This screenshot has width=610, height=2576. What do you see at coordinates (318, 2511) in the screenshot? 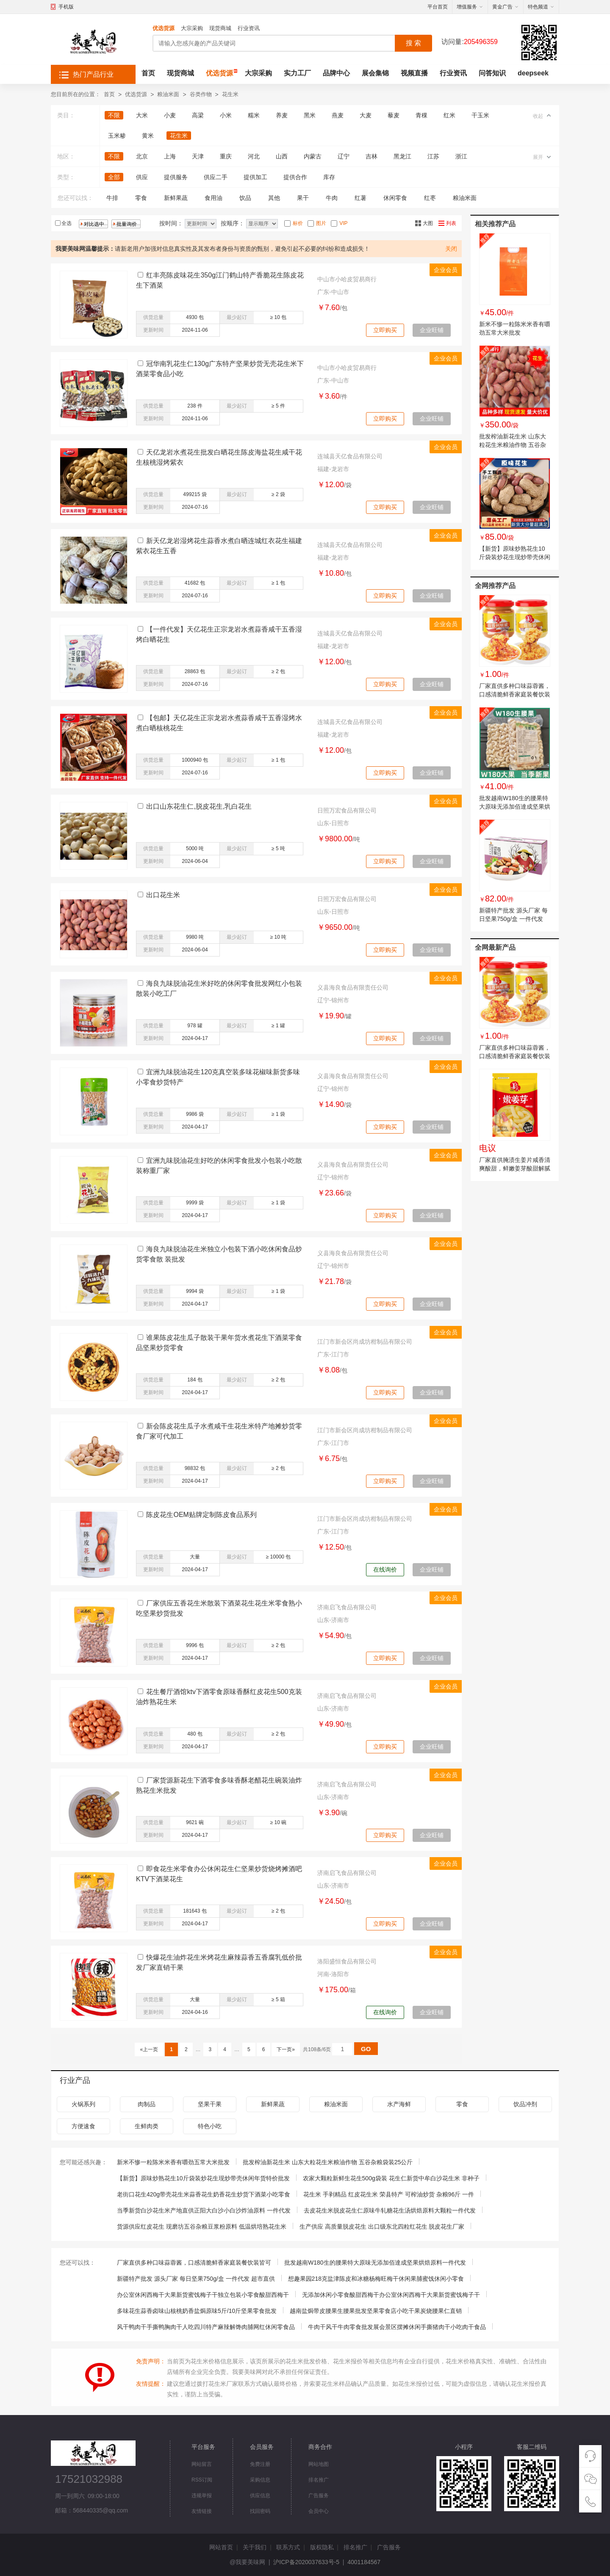
I see `会员中心` at bounding box center [318, 2511].